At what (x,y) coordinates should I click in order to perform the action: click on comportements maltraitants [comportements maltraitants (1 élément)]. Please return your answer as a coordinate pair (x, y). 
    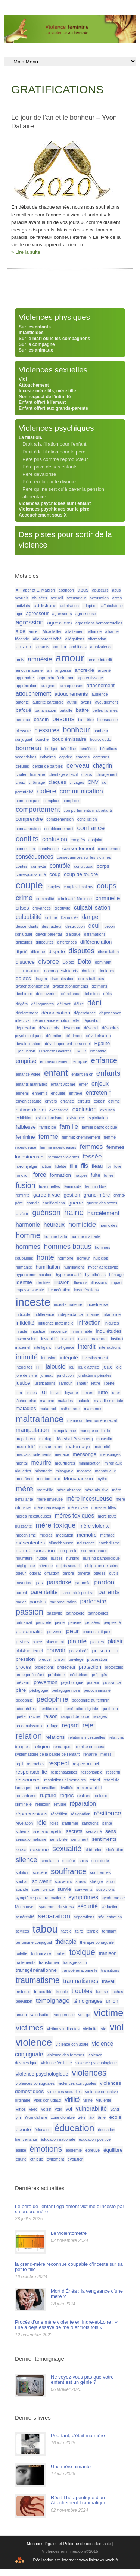
    Looking at the image, I should click on (87, 810).